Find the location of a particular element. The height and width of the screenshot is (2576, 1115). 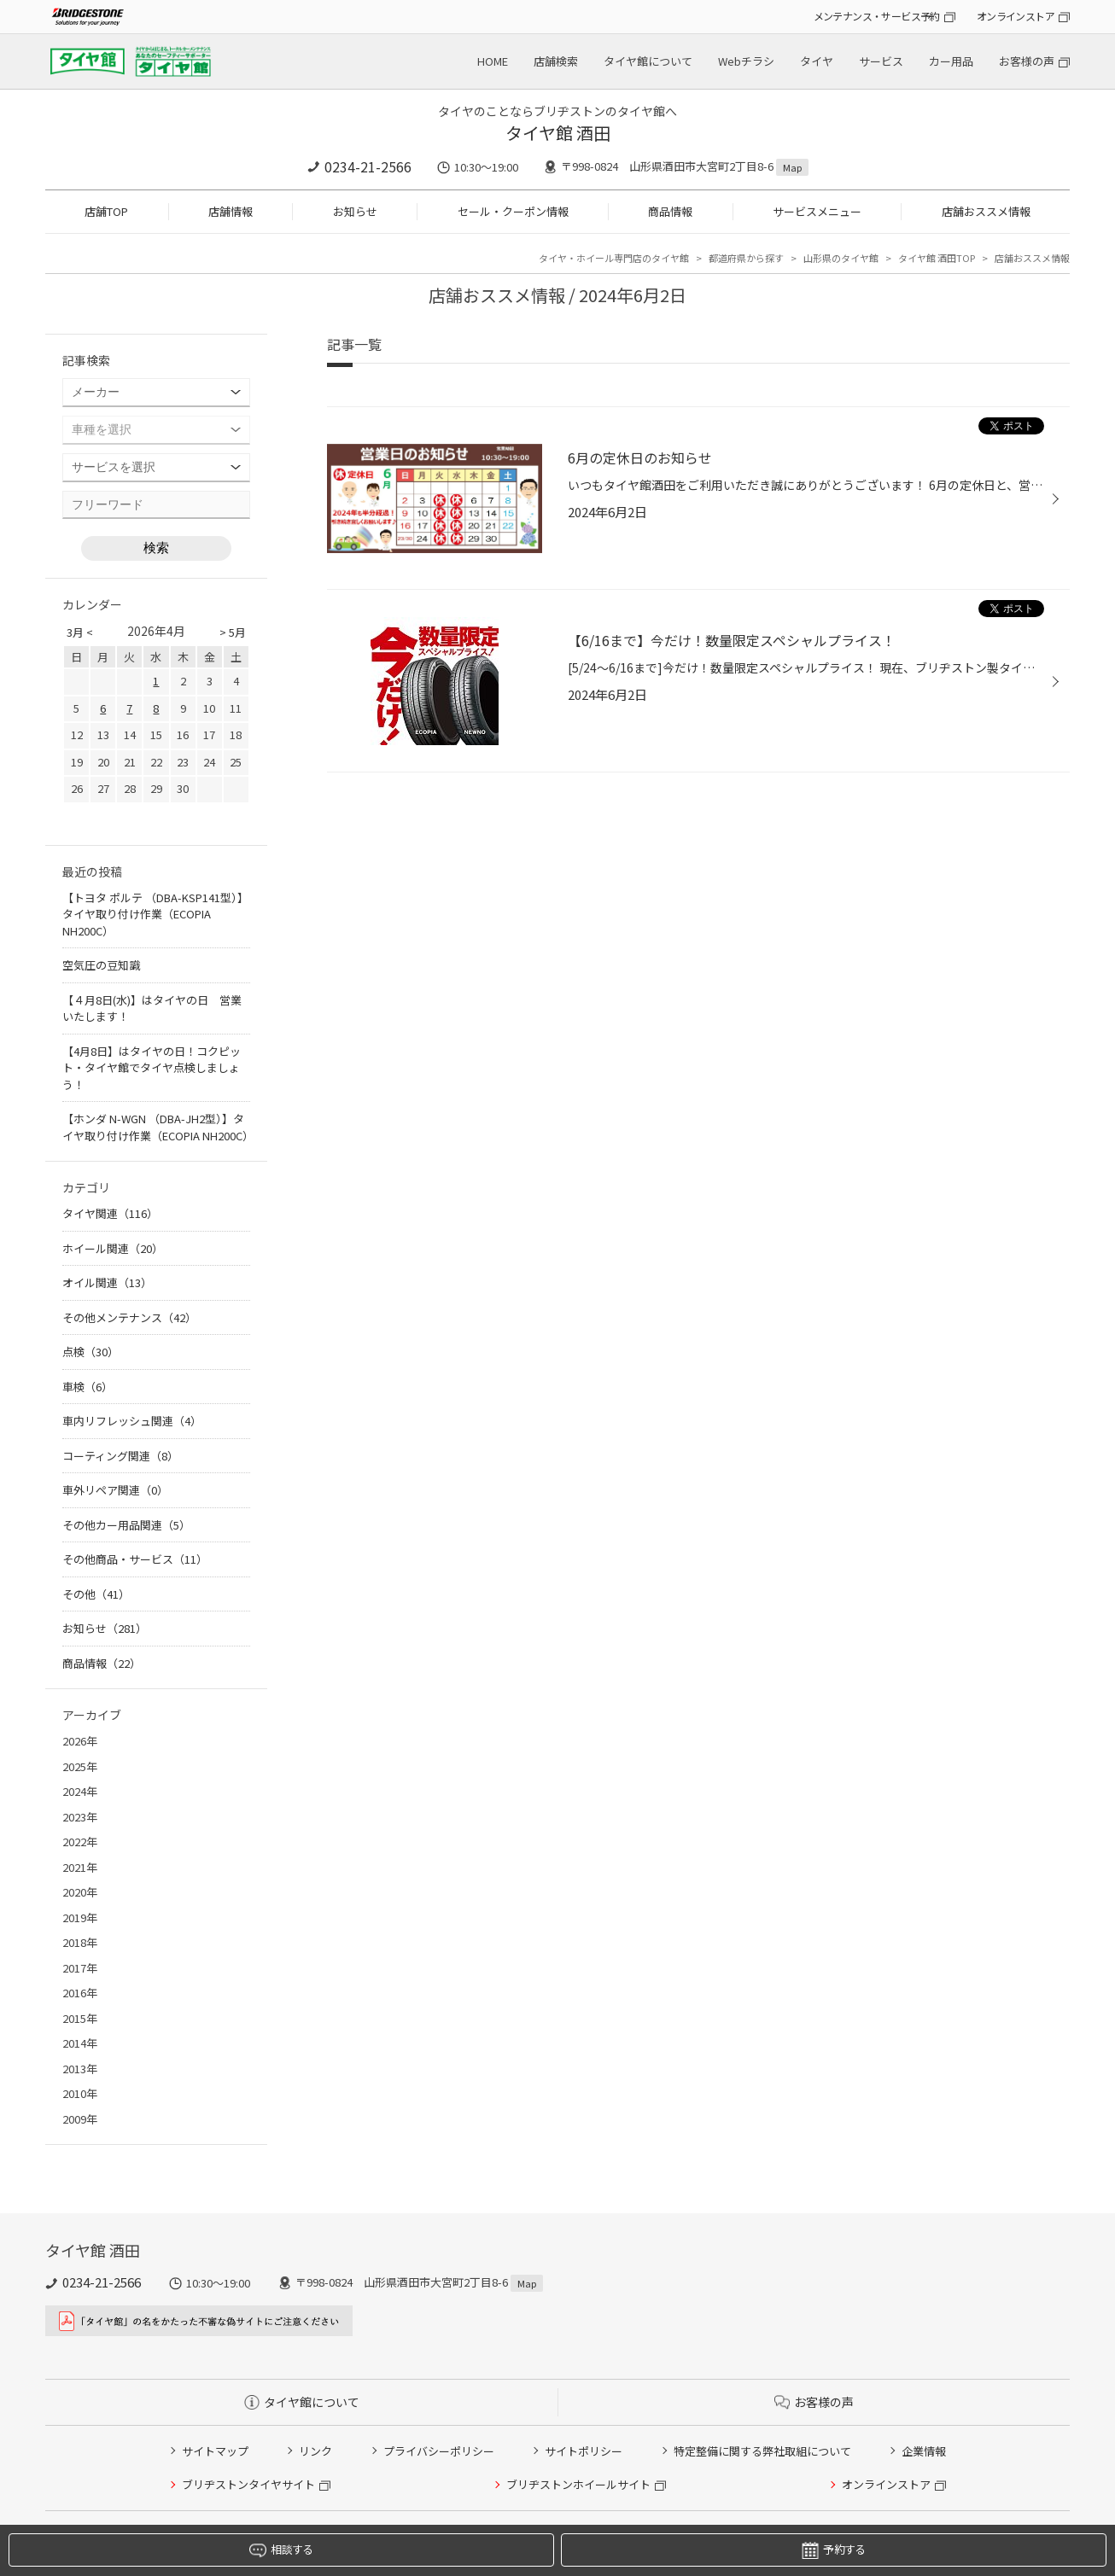

特定整備に関する弊社取組について is located at coordinates (762, 2451).